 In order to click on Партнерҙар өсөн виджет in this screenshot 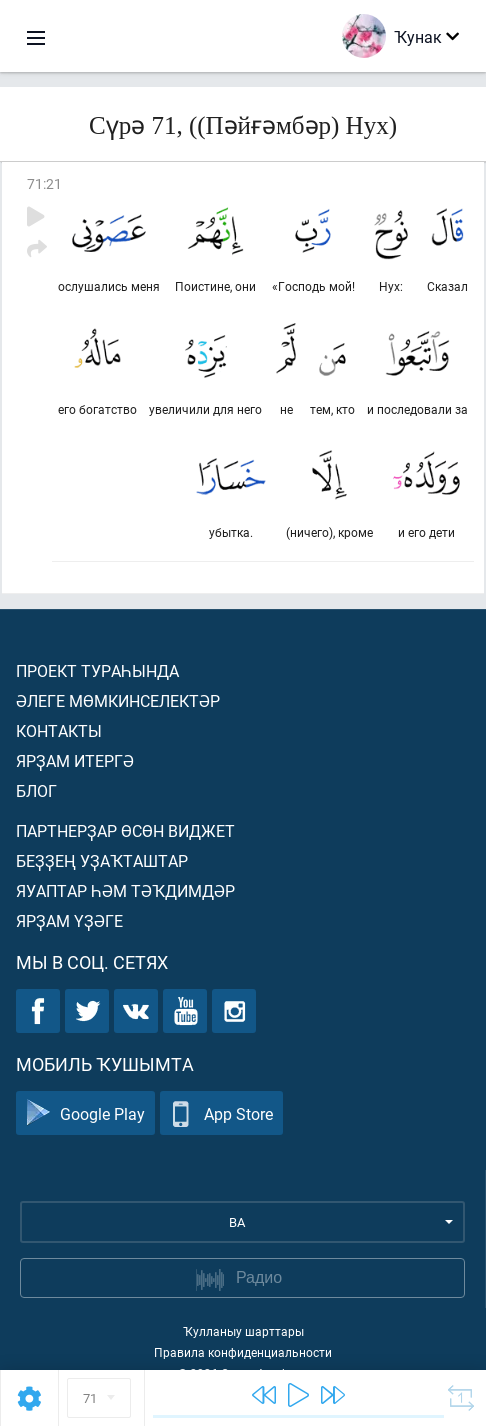, I will do `click(125, 830)`.